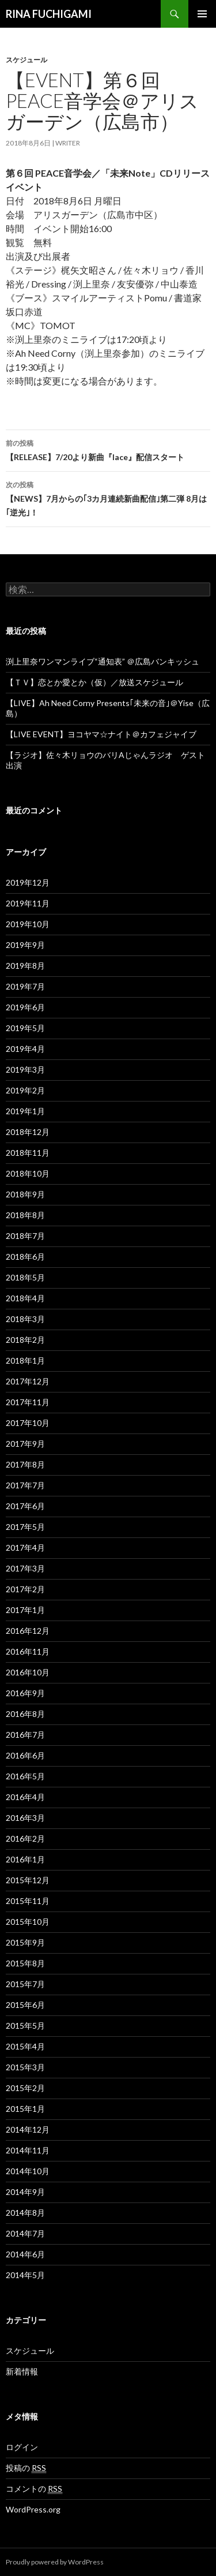 The height and width of the screenshot is (2576, 216). Describe the element at coordinates (25, 1319) in the screenshot. I see `2018年3月` at that location.